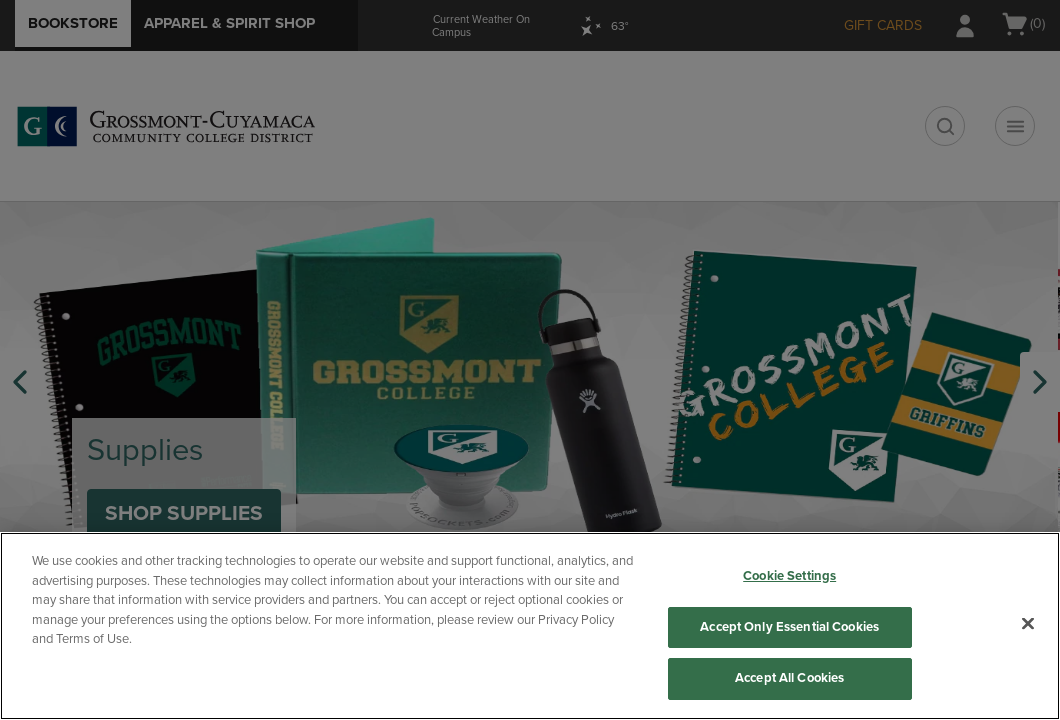 This screenshot has width=1060, height=720. Describe the element at coordinates (1028, 624) in the screenshot. I see `[Close]` at that location.